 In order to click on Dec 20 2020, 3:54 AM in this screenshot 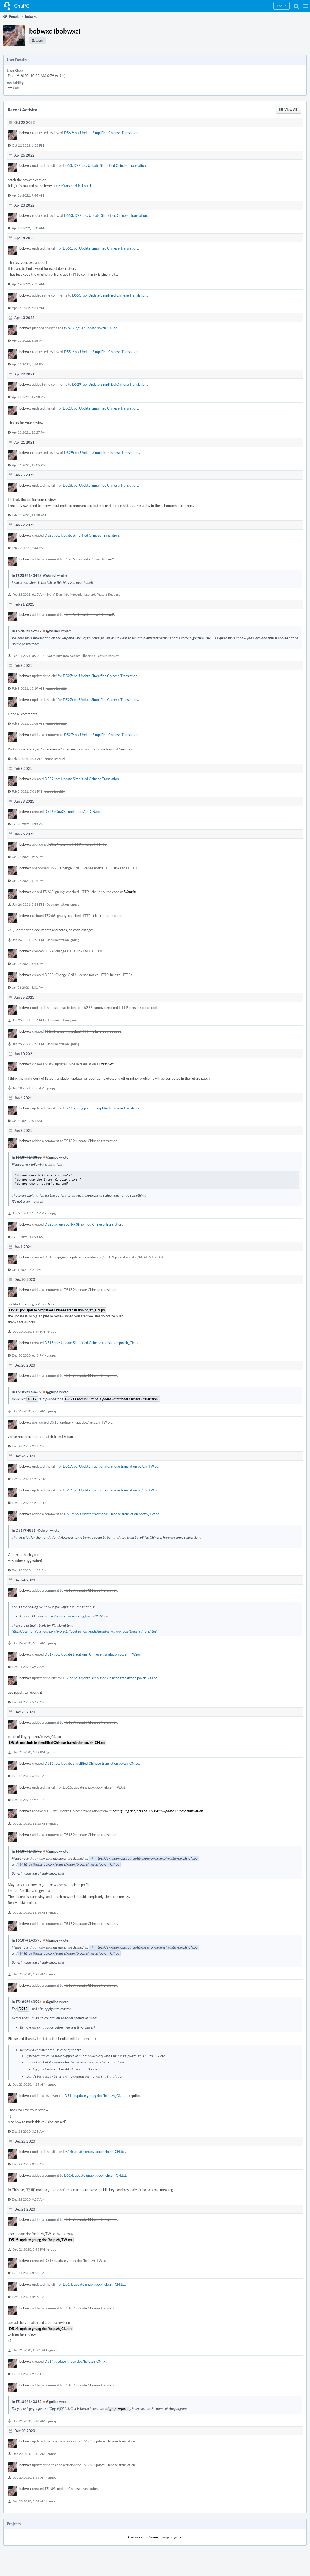, I will do `click(28, 2500)`.